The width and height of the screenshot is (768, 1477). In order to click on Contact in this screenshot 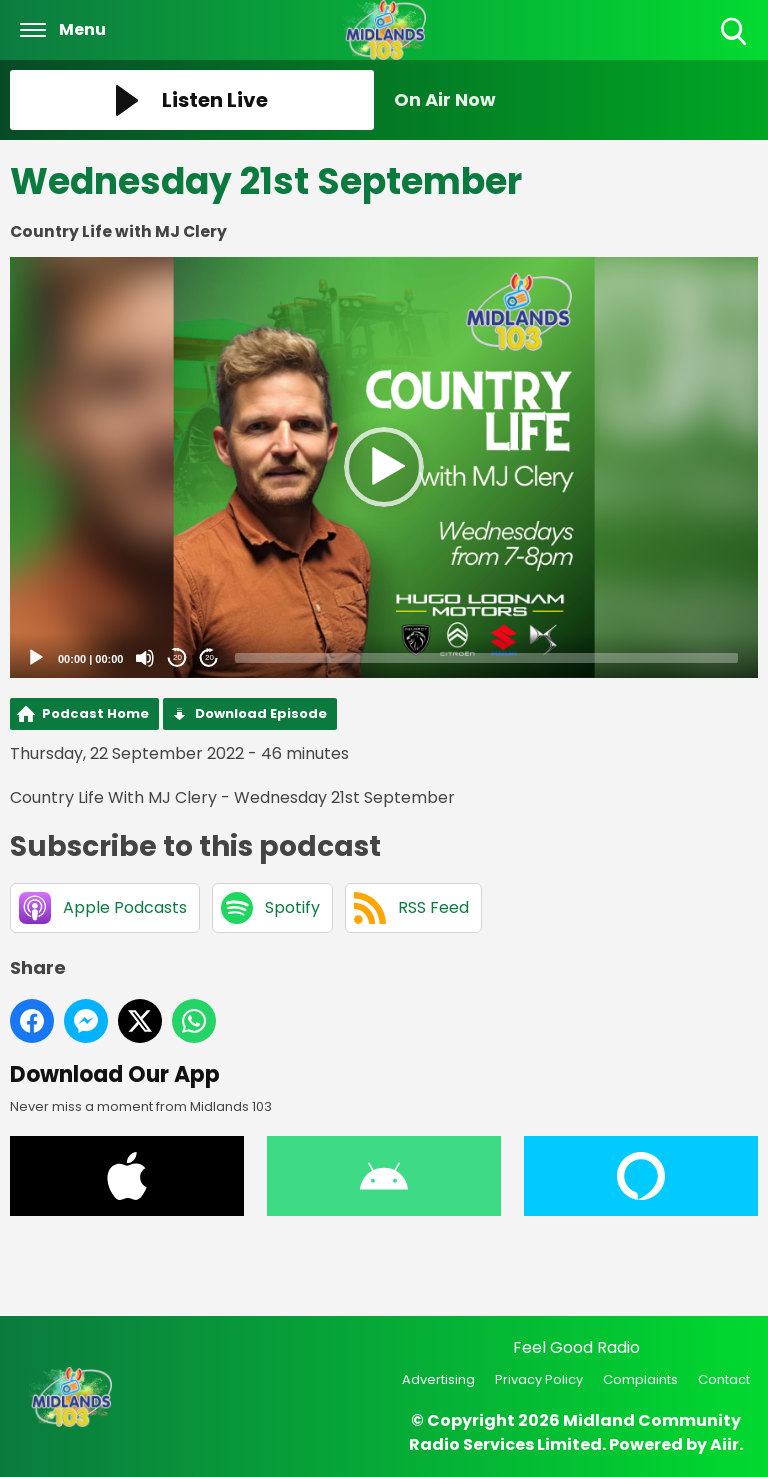, I will do `click(724, 1379)`.